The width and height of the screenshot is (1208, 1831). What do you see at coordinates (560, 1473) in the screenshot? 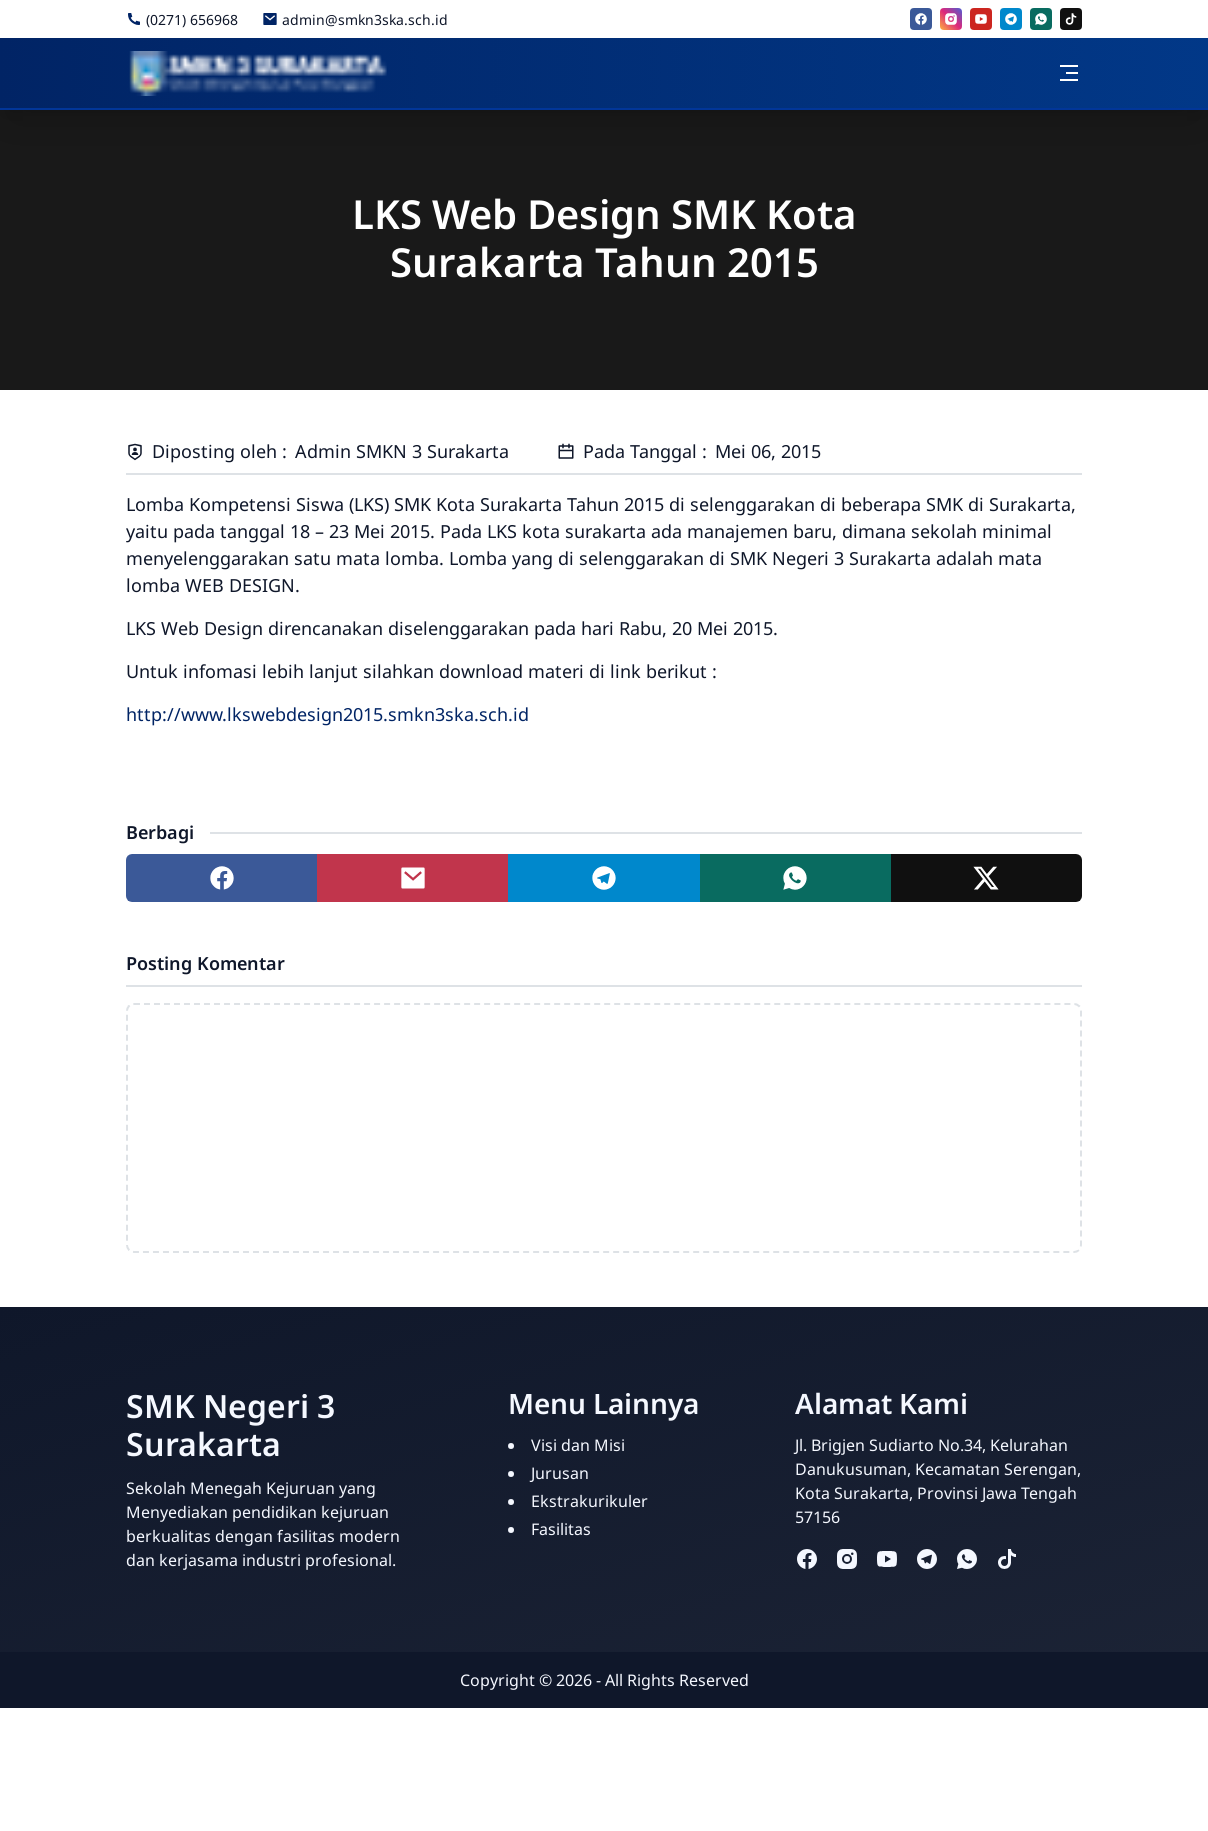
I see `Jurusan` at bounding box center [560, 1473].